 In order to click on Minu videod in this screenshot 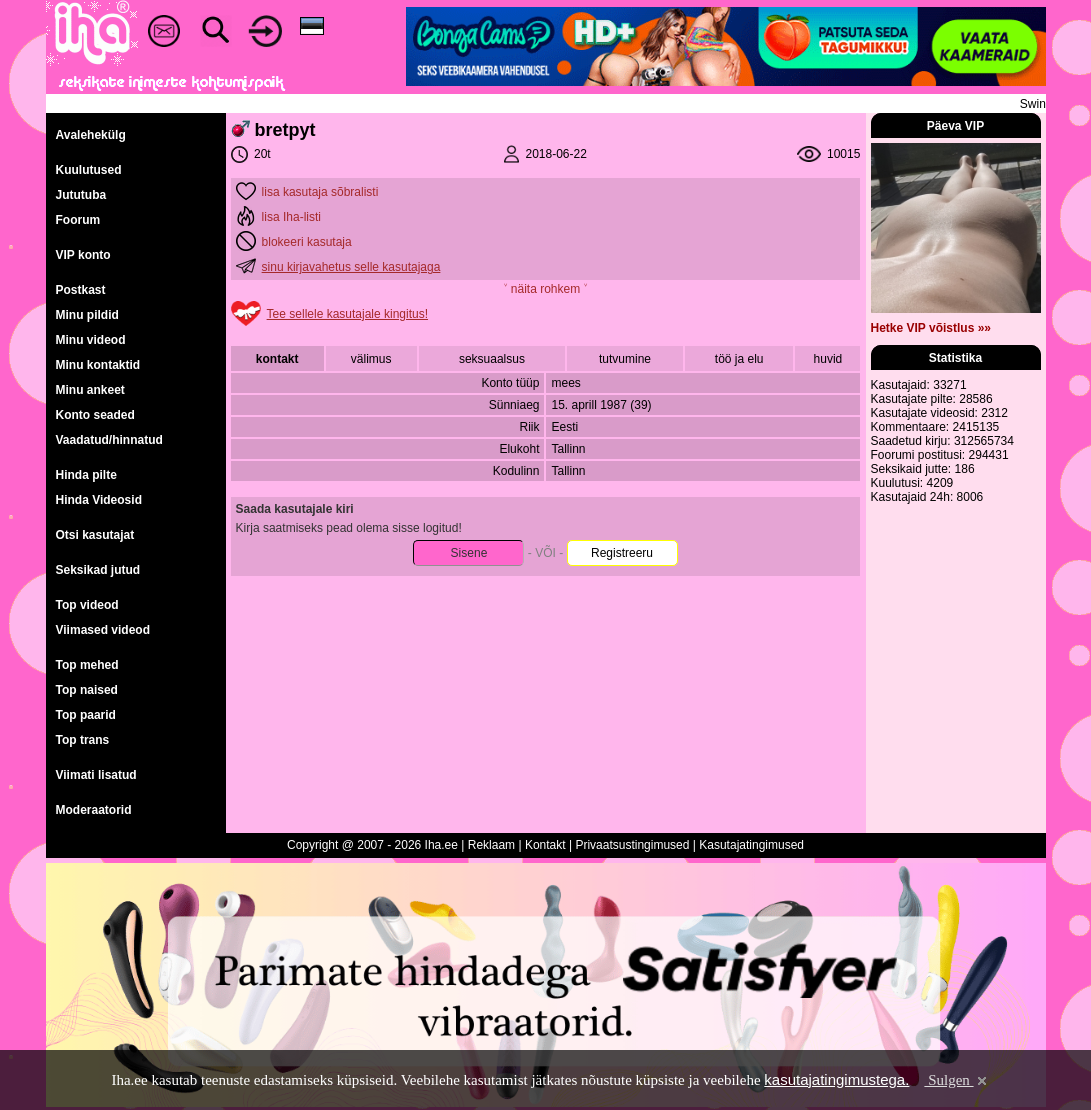, I will do `click(91, 340)`.